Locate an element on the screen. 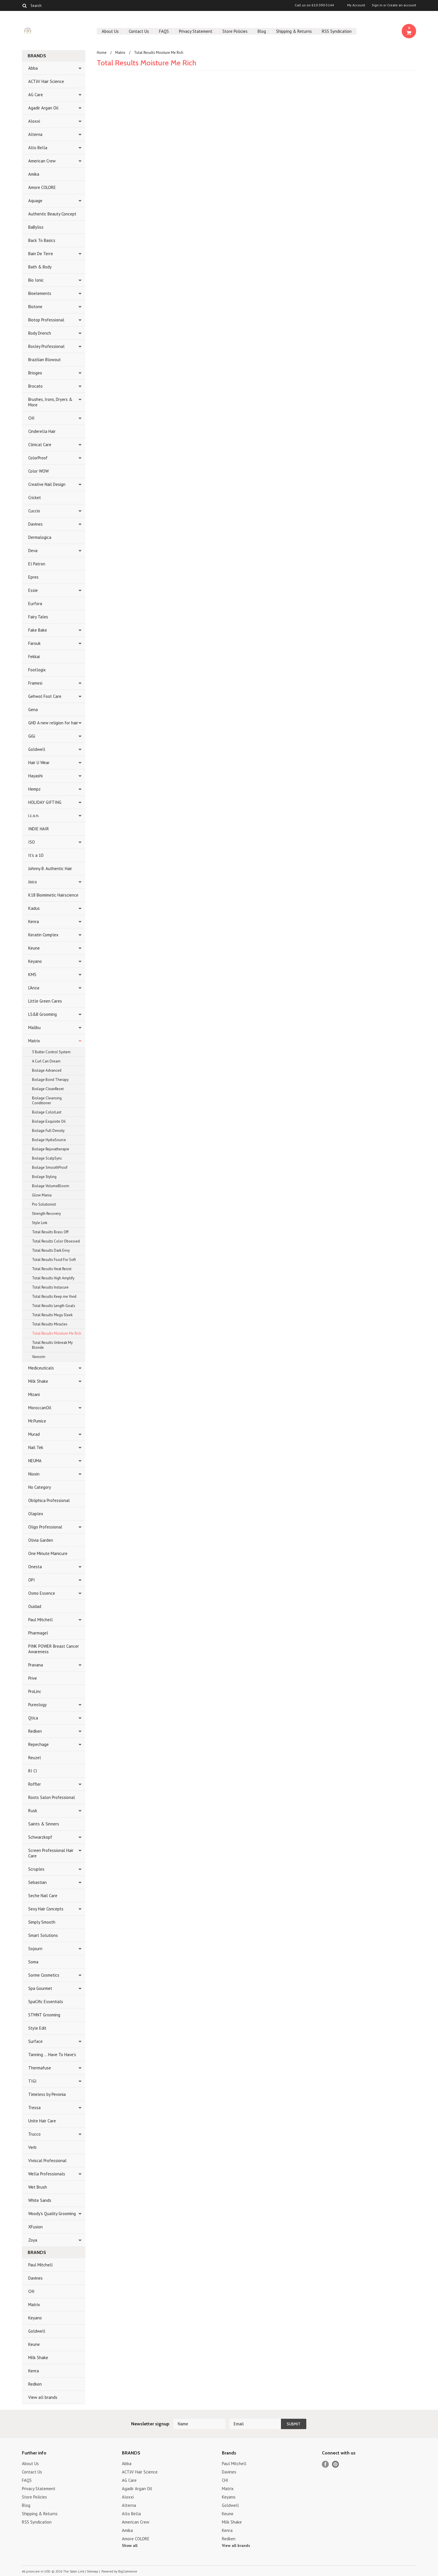 Image resolution: width=438 pixels, height=2576 pixels. LS&B Grooming is located at coordinates (42, 1014).